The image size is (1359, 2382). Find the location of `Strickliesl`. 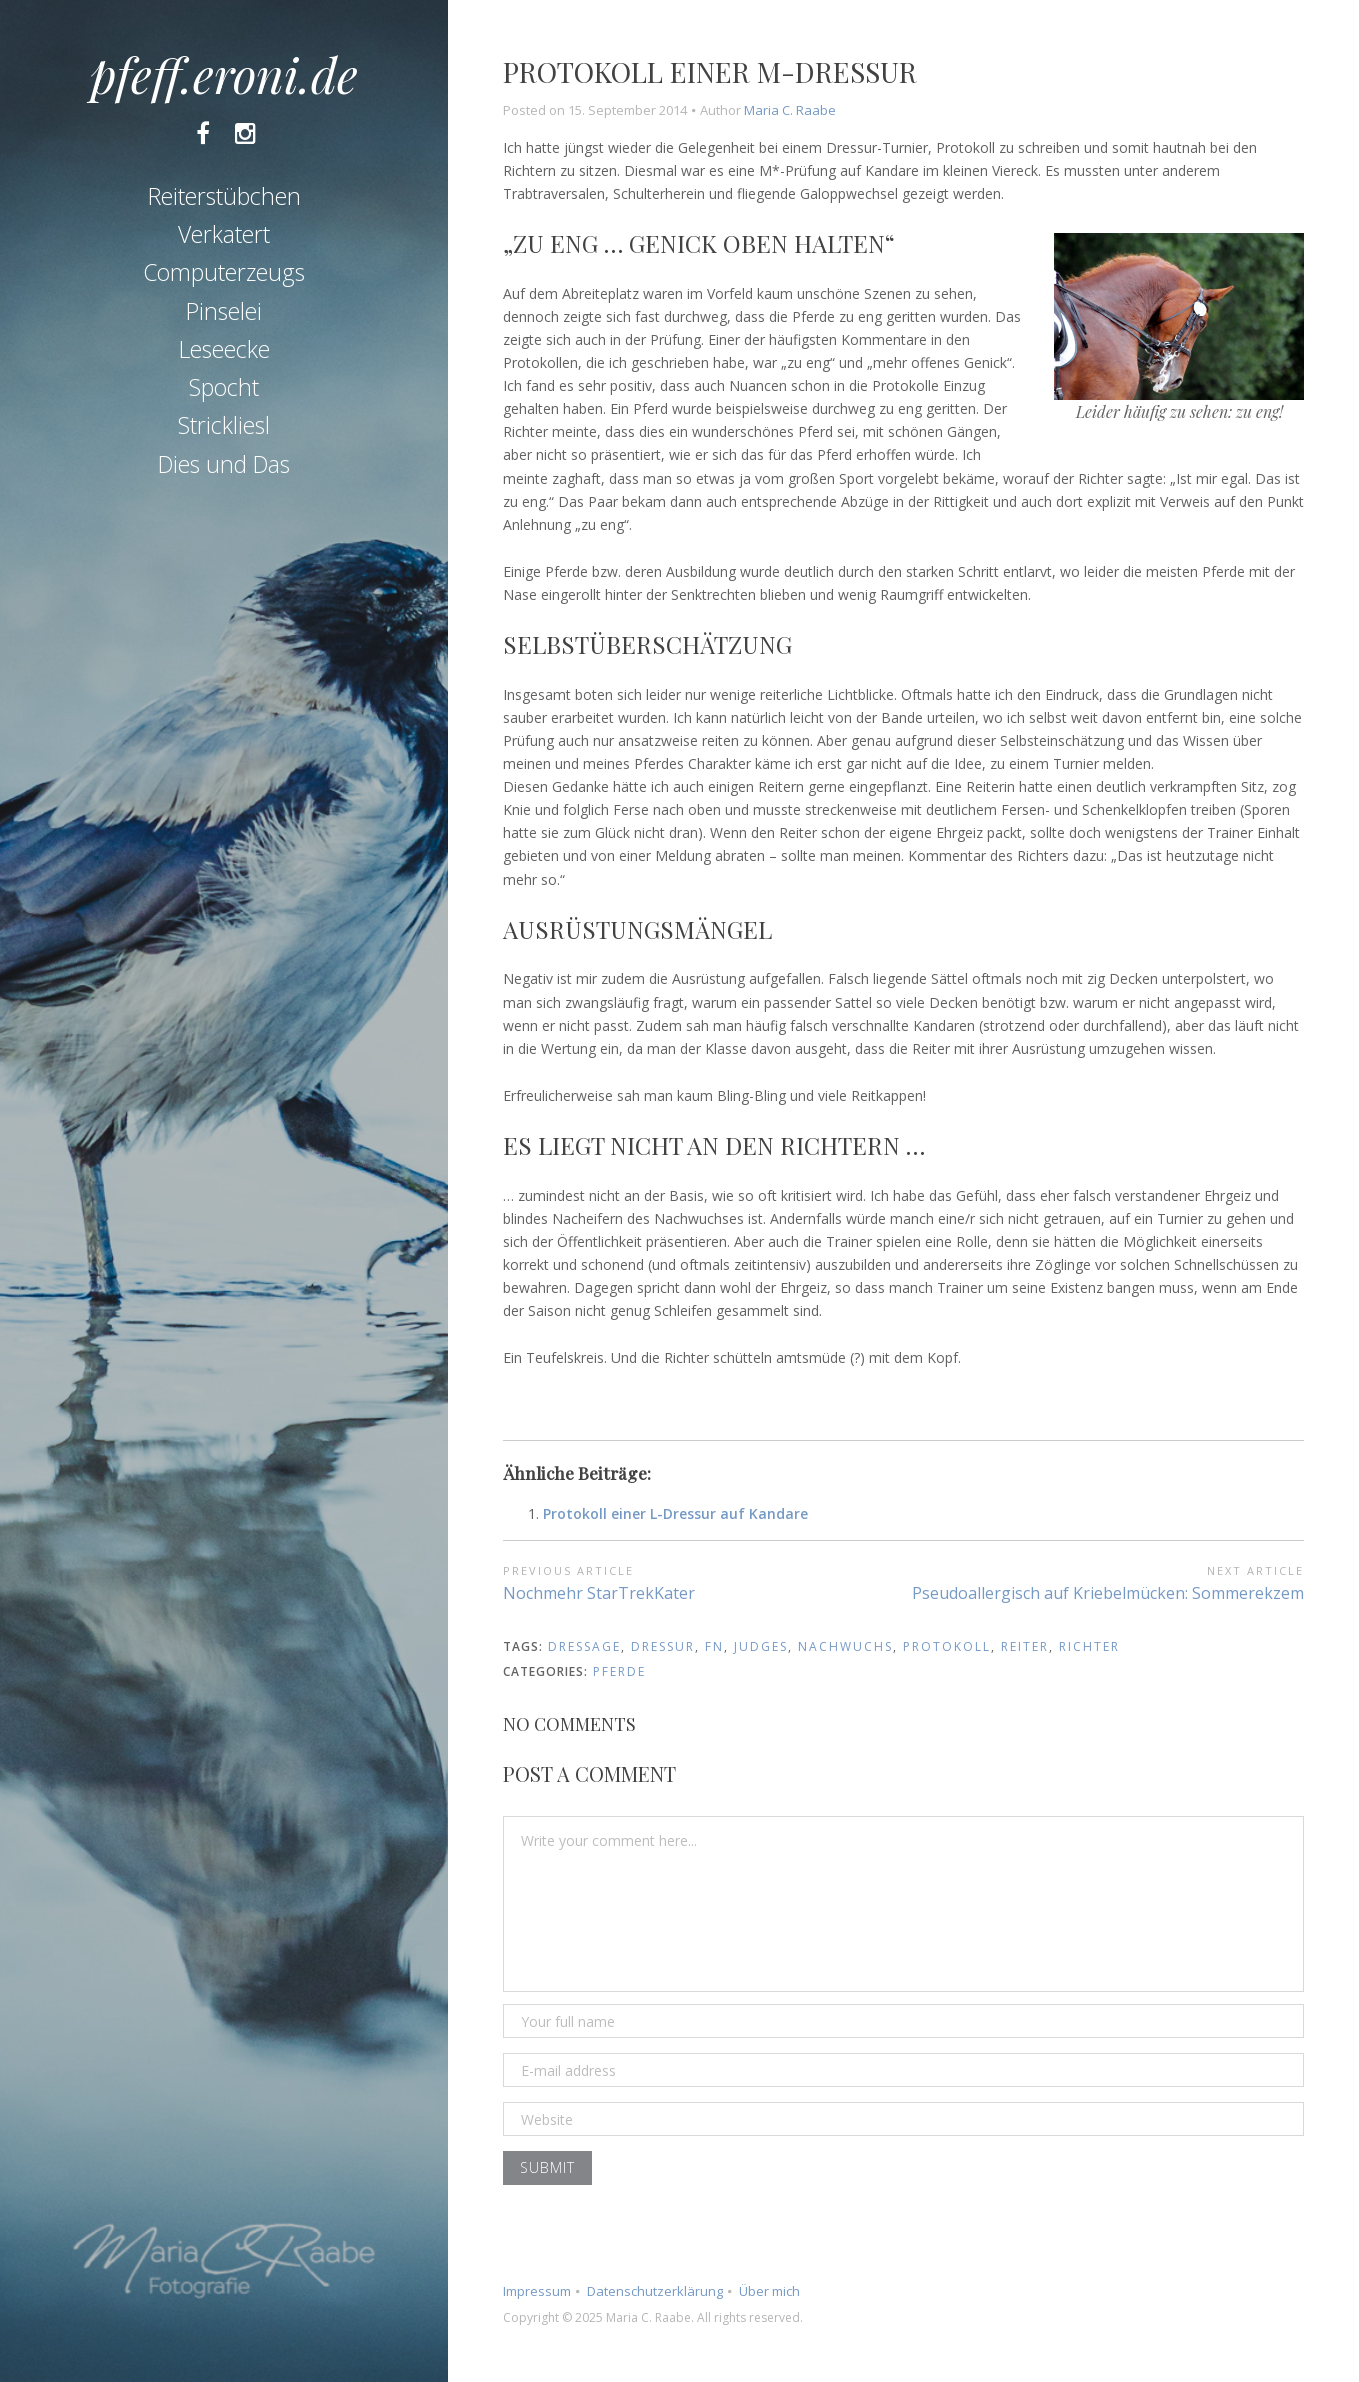

Strickliesl is located at coordinates (224, 425).